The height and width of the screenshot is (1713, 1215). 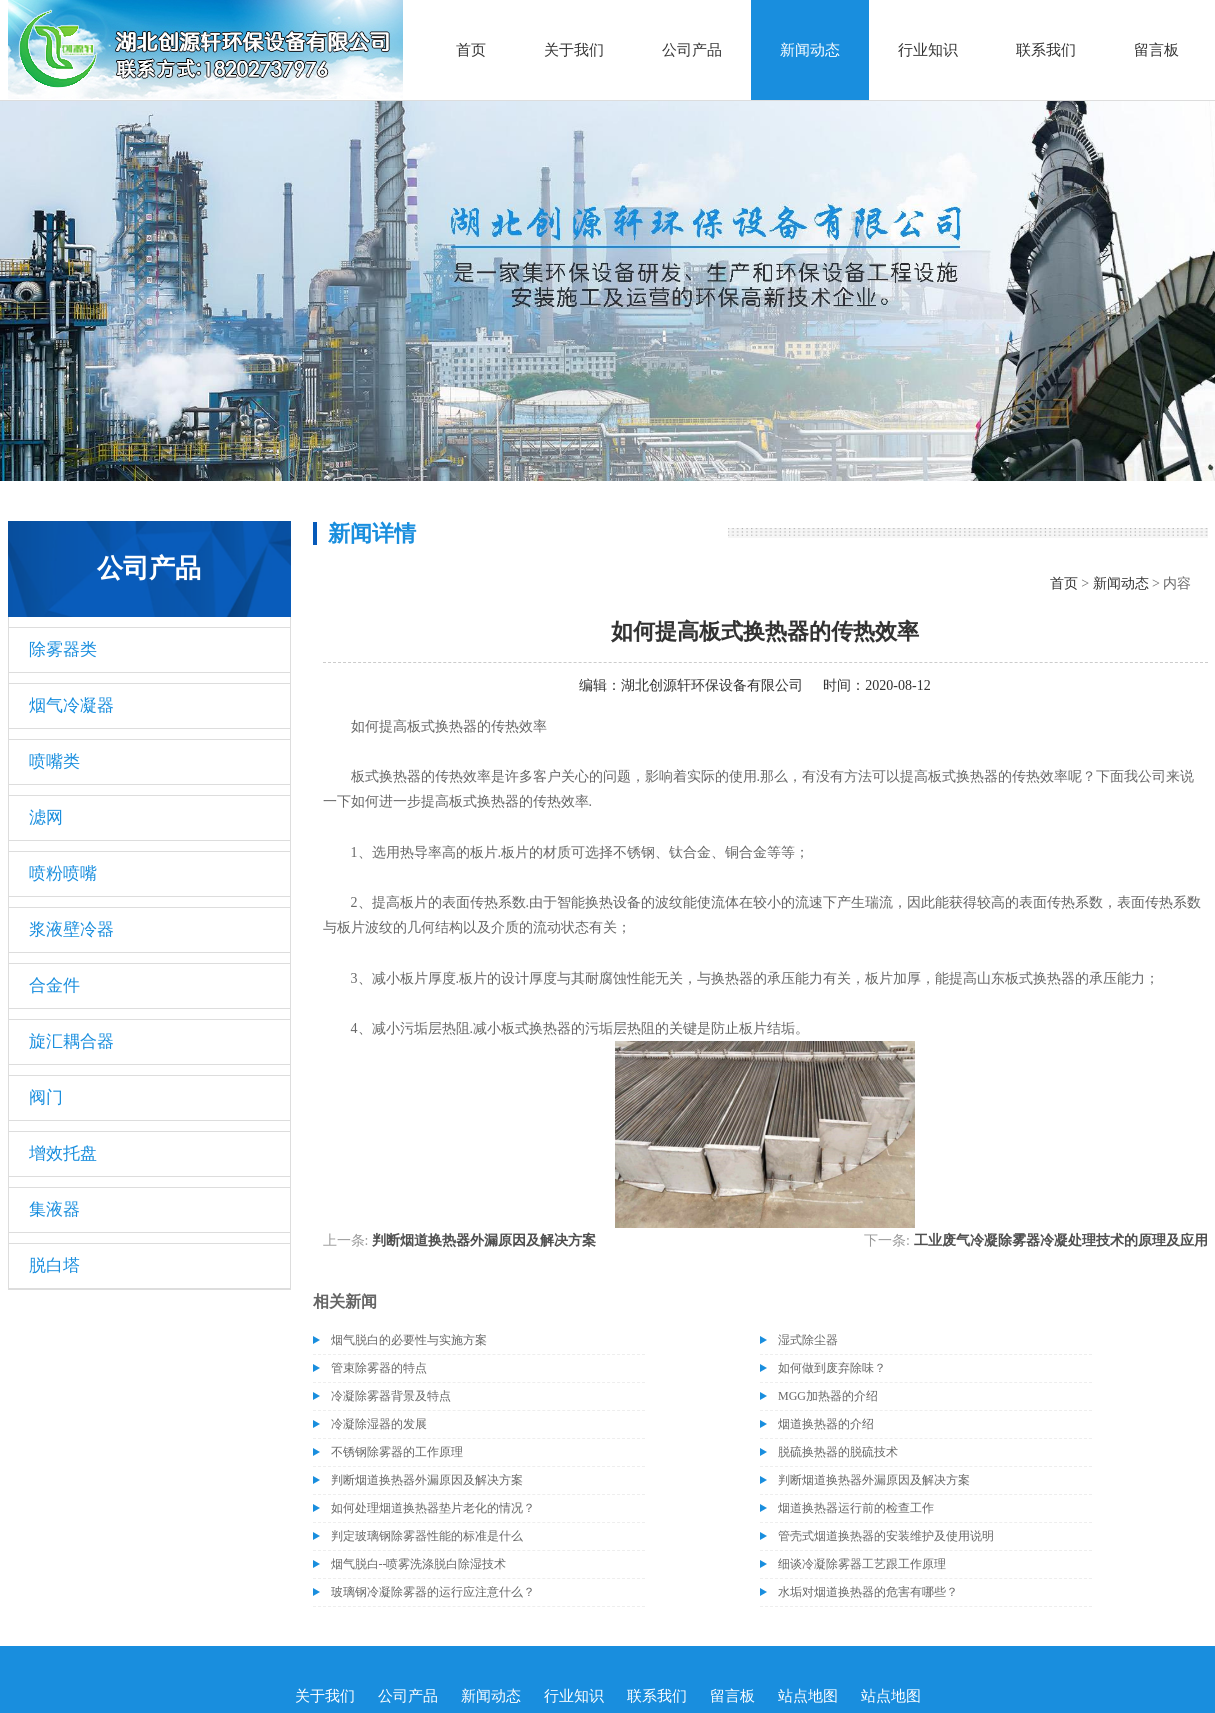 What do you see at coordinates (886, 1536) in the screenshot?
I see `管壳式烟道换热器的安装维护及使用说明` at bounding box center [886, 1536].